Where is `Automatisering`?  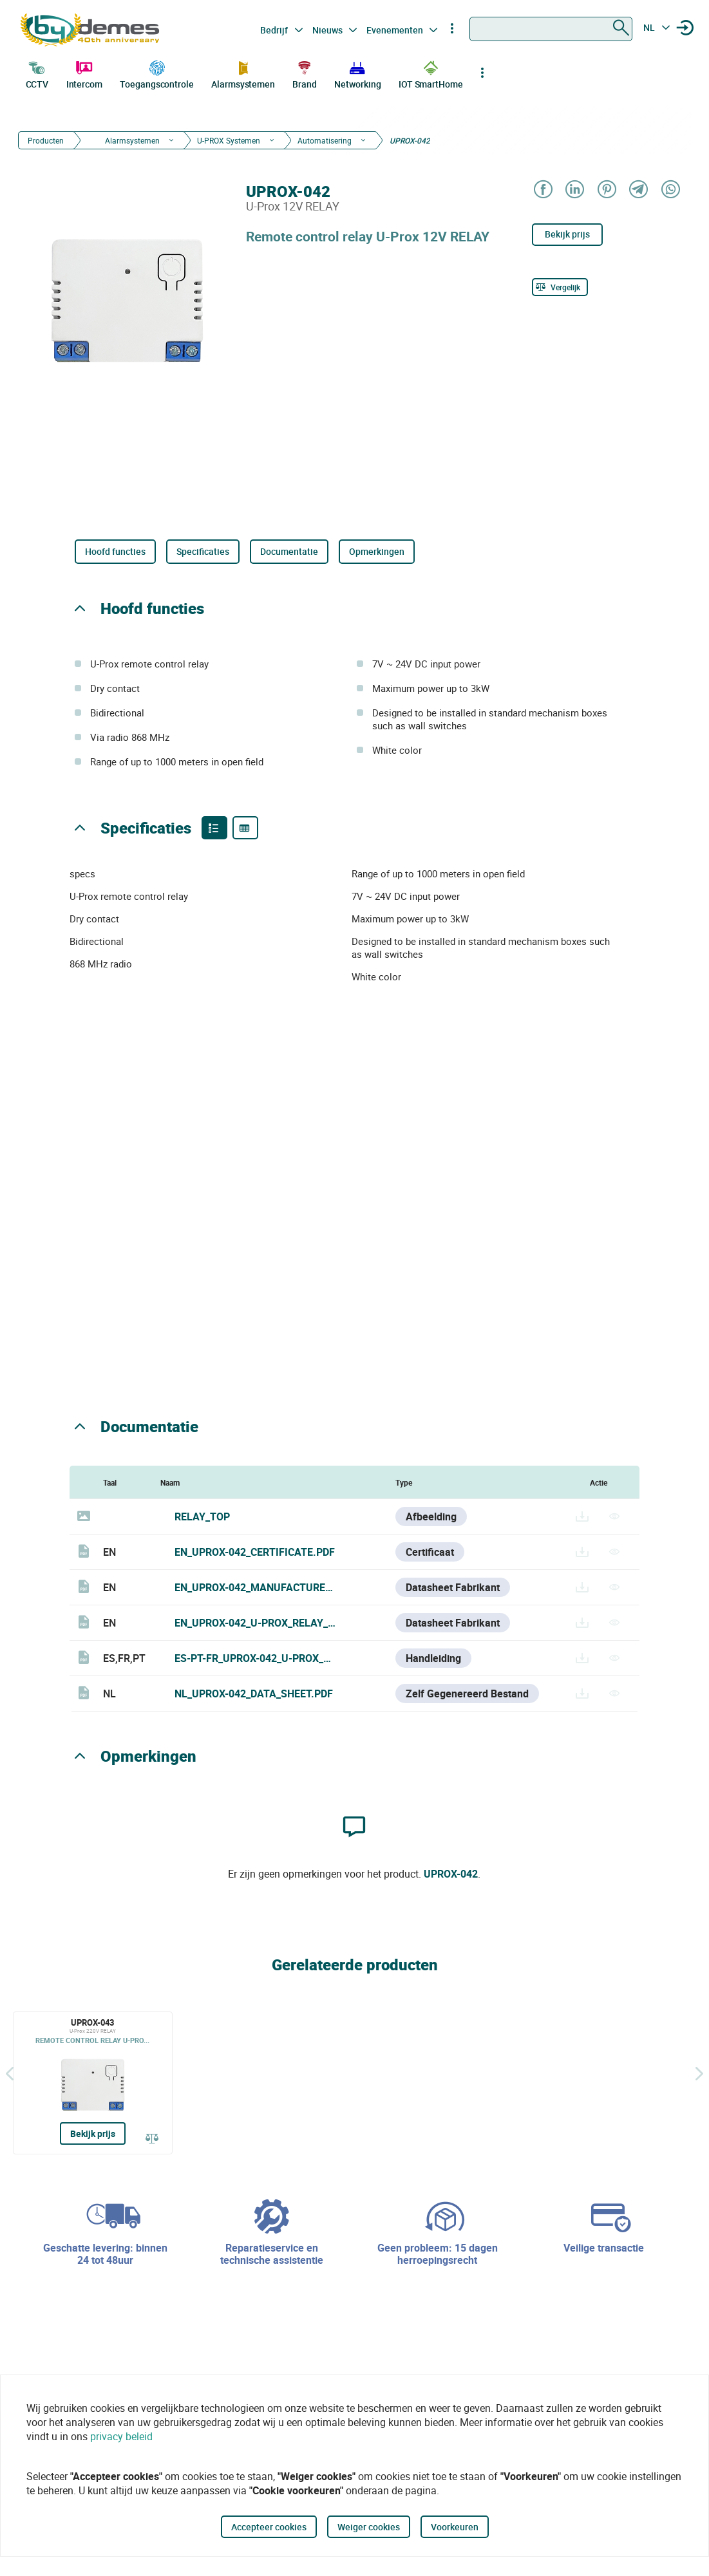 Automatisering is located at coordinates (325, 140).